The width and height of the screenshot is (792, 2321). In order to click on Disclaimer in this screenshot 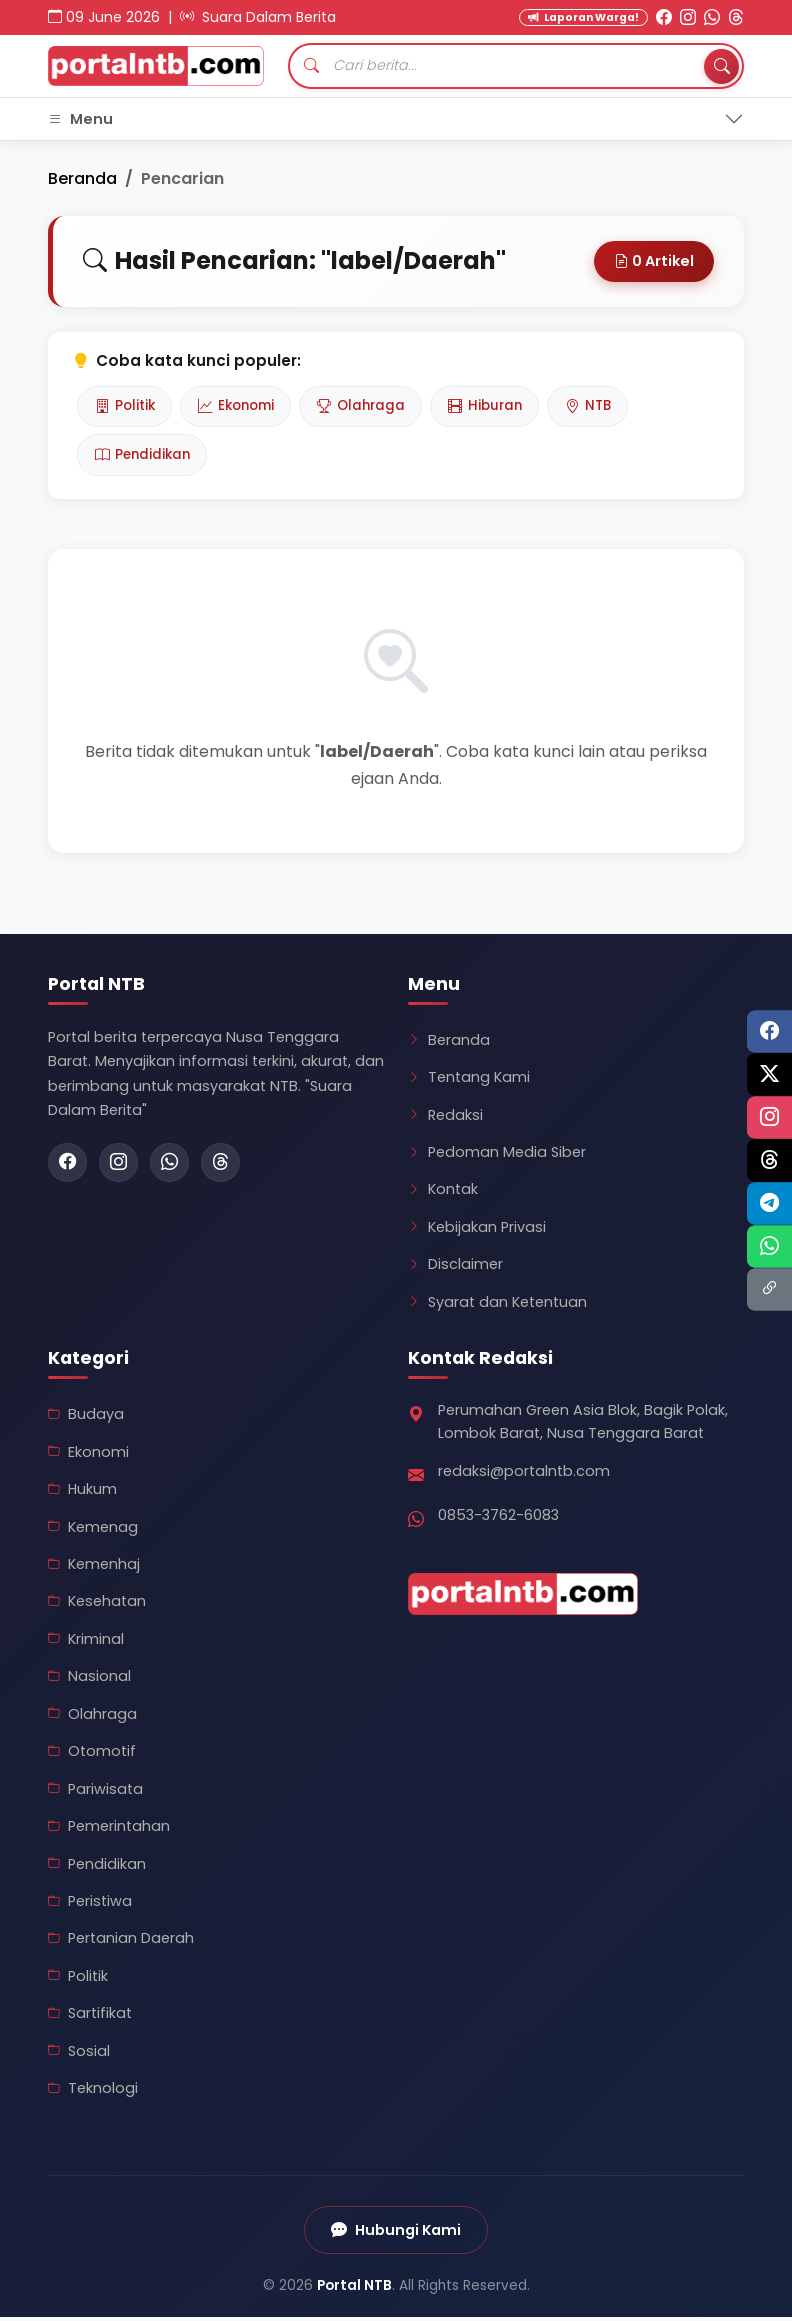, I will do `click(455, 1268)`.